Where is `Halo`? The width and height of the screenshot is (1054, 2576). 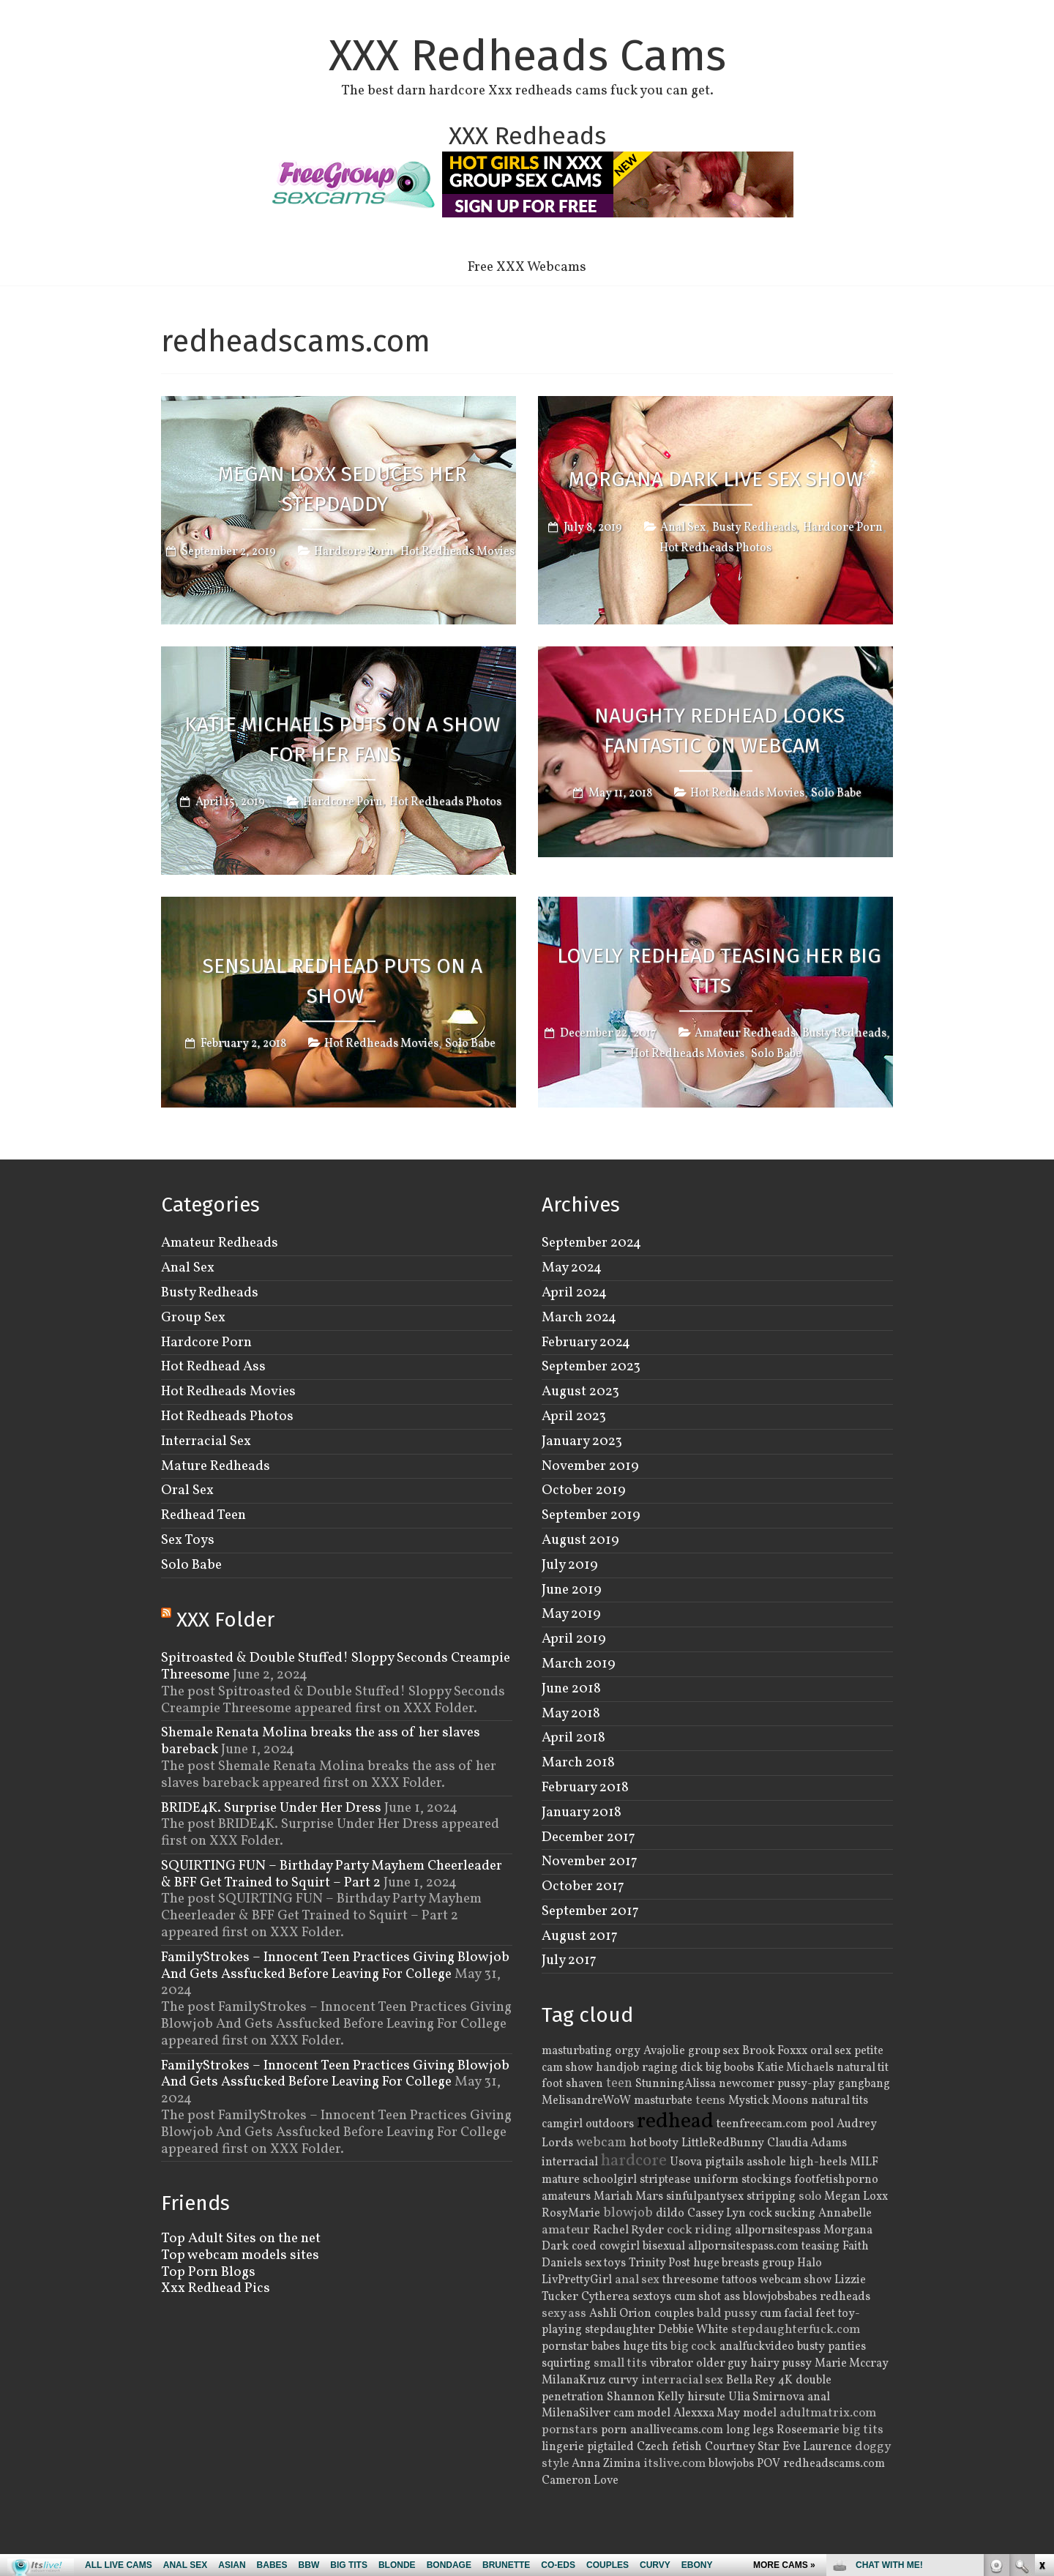
Halo is located at coordinates (809, 2263).